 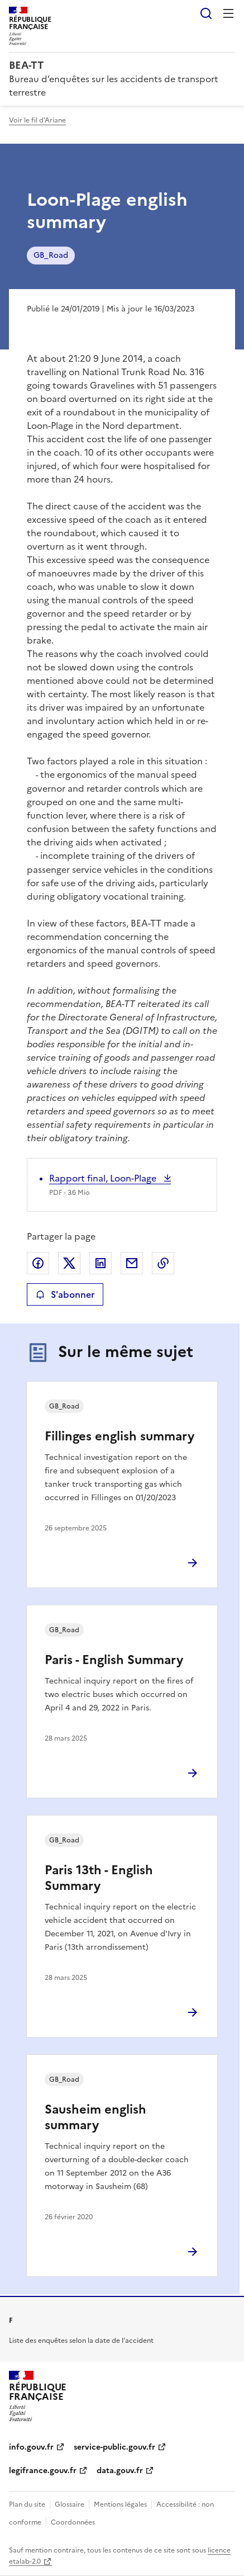 What do you see at coordinates (114, 1660) in the screenshot?
I see `Paris - English Summary` at bounding box center [114, 1660].